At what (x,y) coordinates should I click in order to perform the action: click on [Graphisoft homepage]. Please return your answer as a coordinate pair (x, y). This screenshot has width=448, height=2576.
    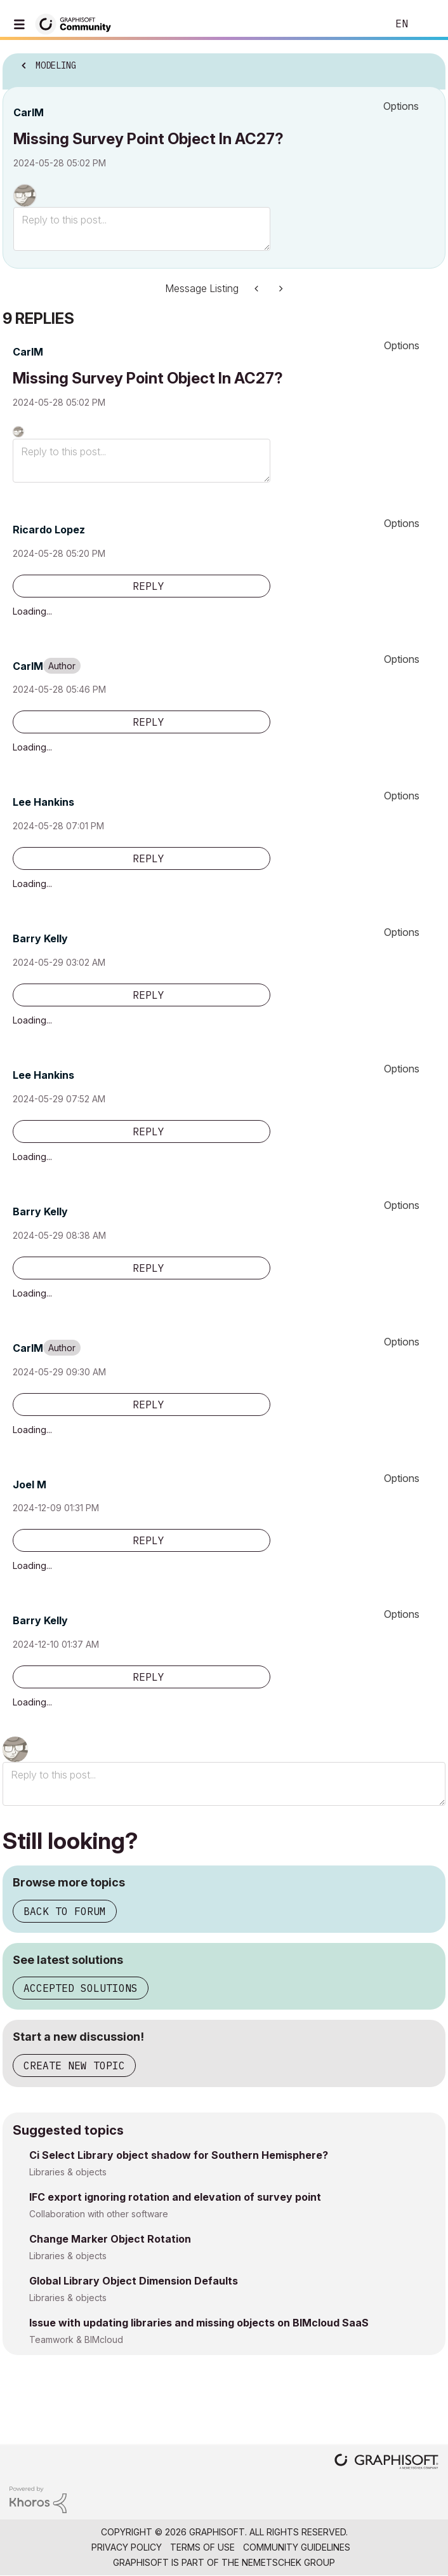
    Looking at the image, I should click on (386, 2462).